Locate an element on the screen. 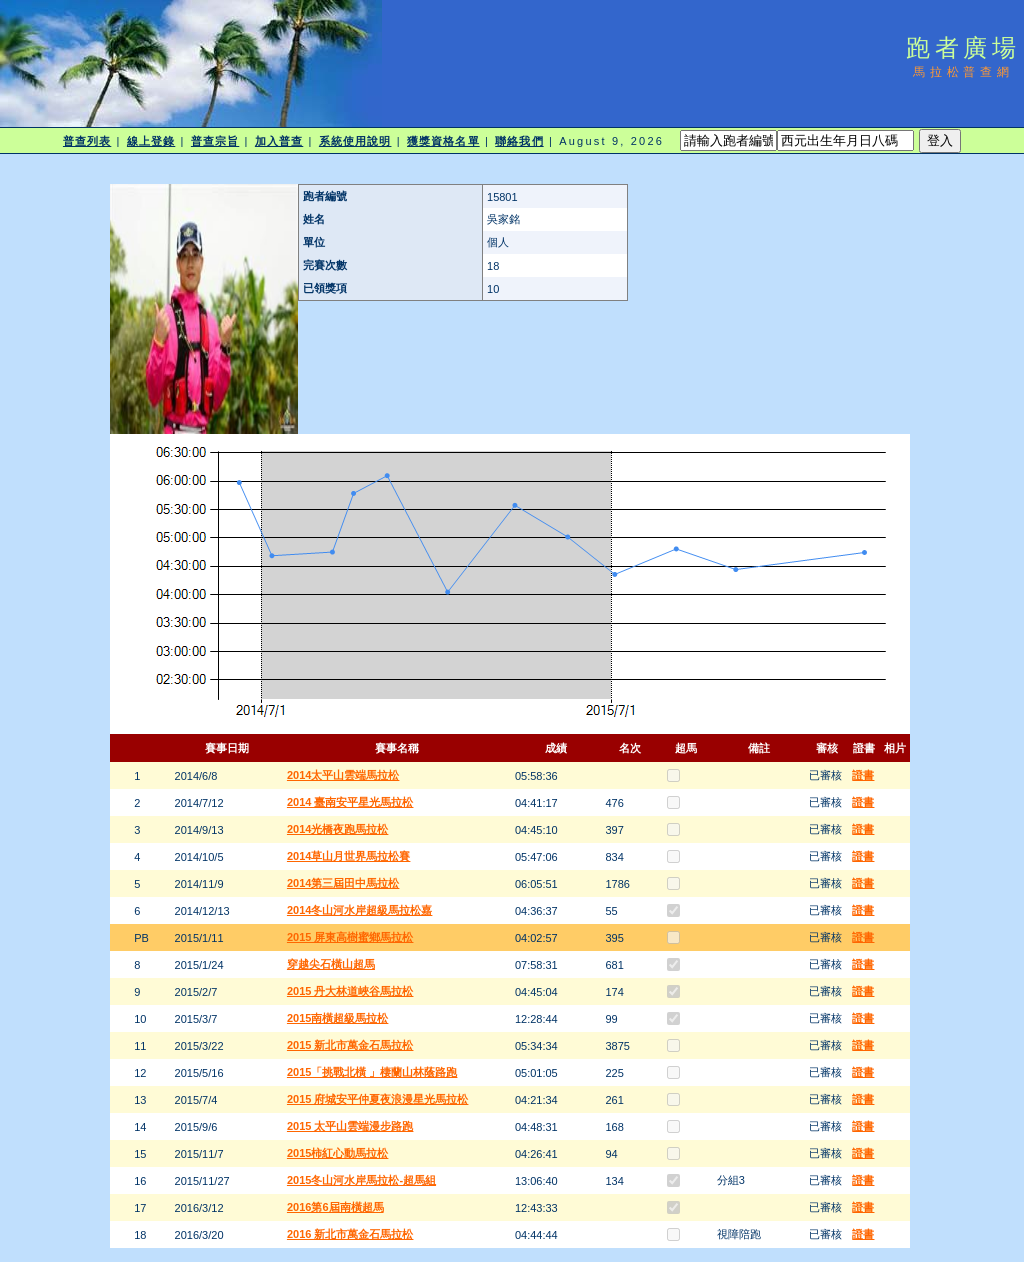 The width and height of the screenshot is (1024, 1262). 2015冬山河水岸馬拉松-超馬組 is located at coordinates (361, 1180).